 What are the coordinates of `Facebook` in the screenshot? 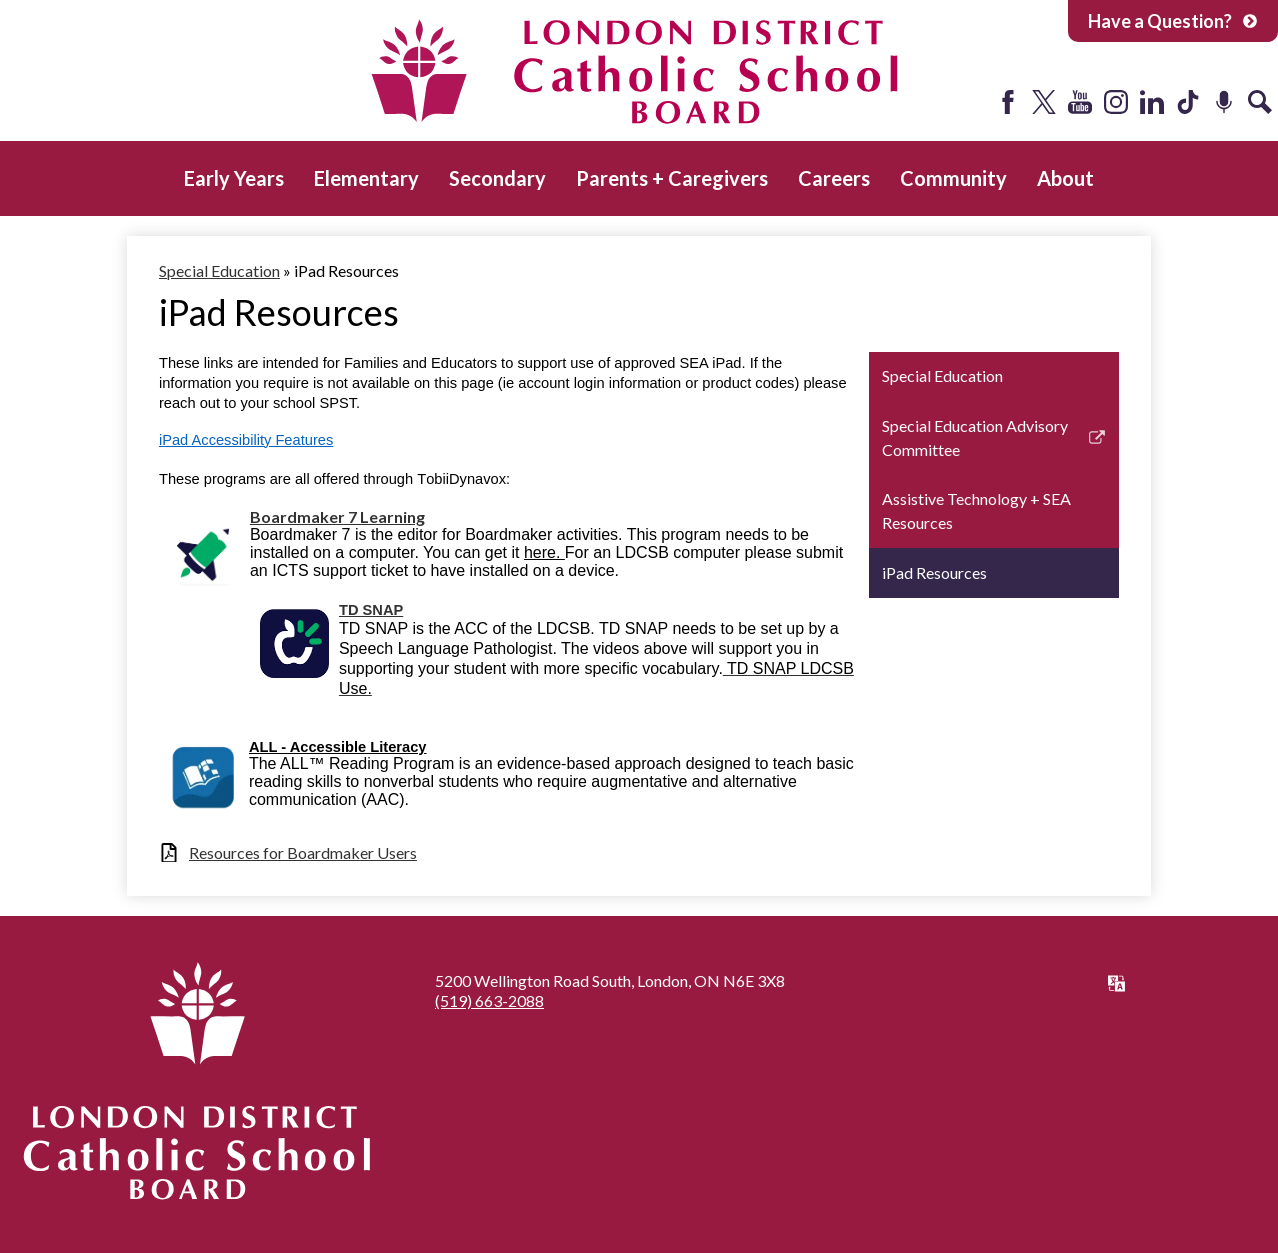 It's located at (1008, 102).